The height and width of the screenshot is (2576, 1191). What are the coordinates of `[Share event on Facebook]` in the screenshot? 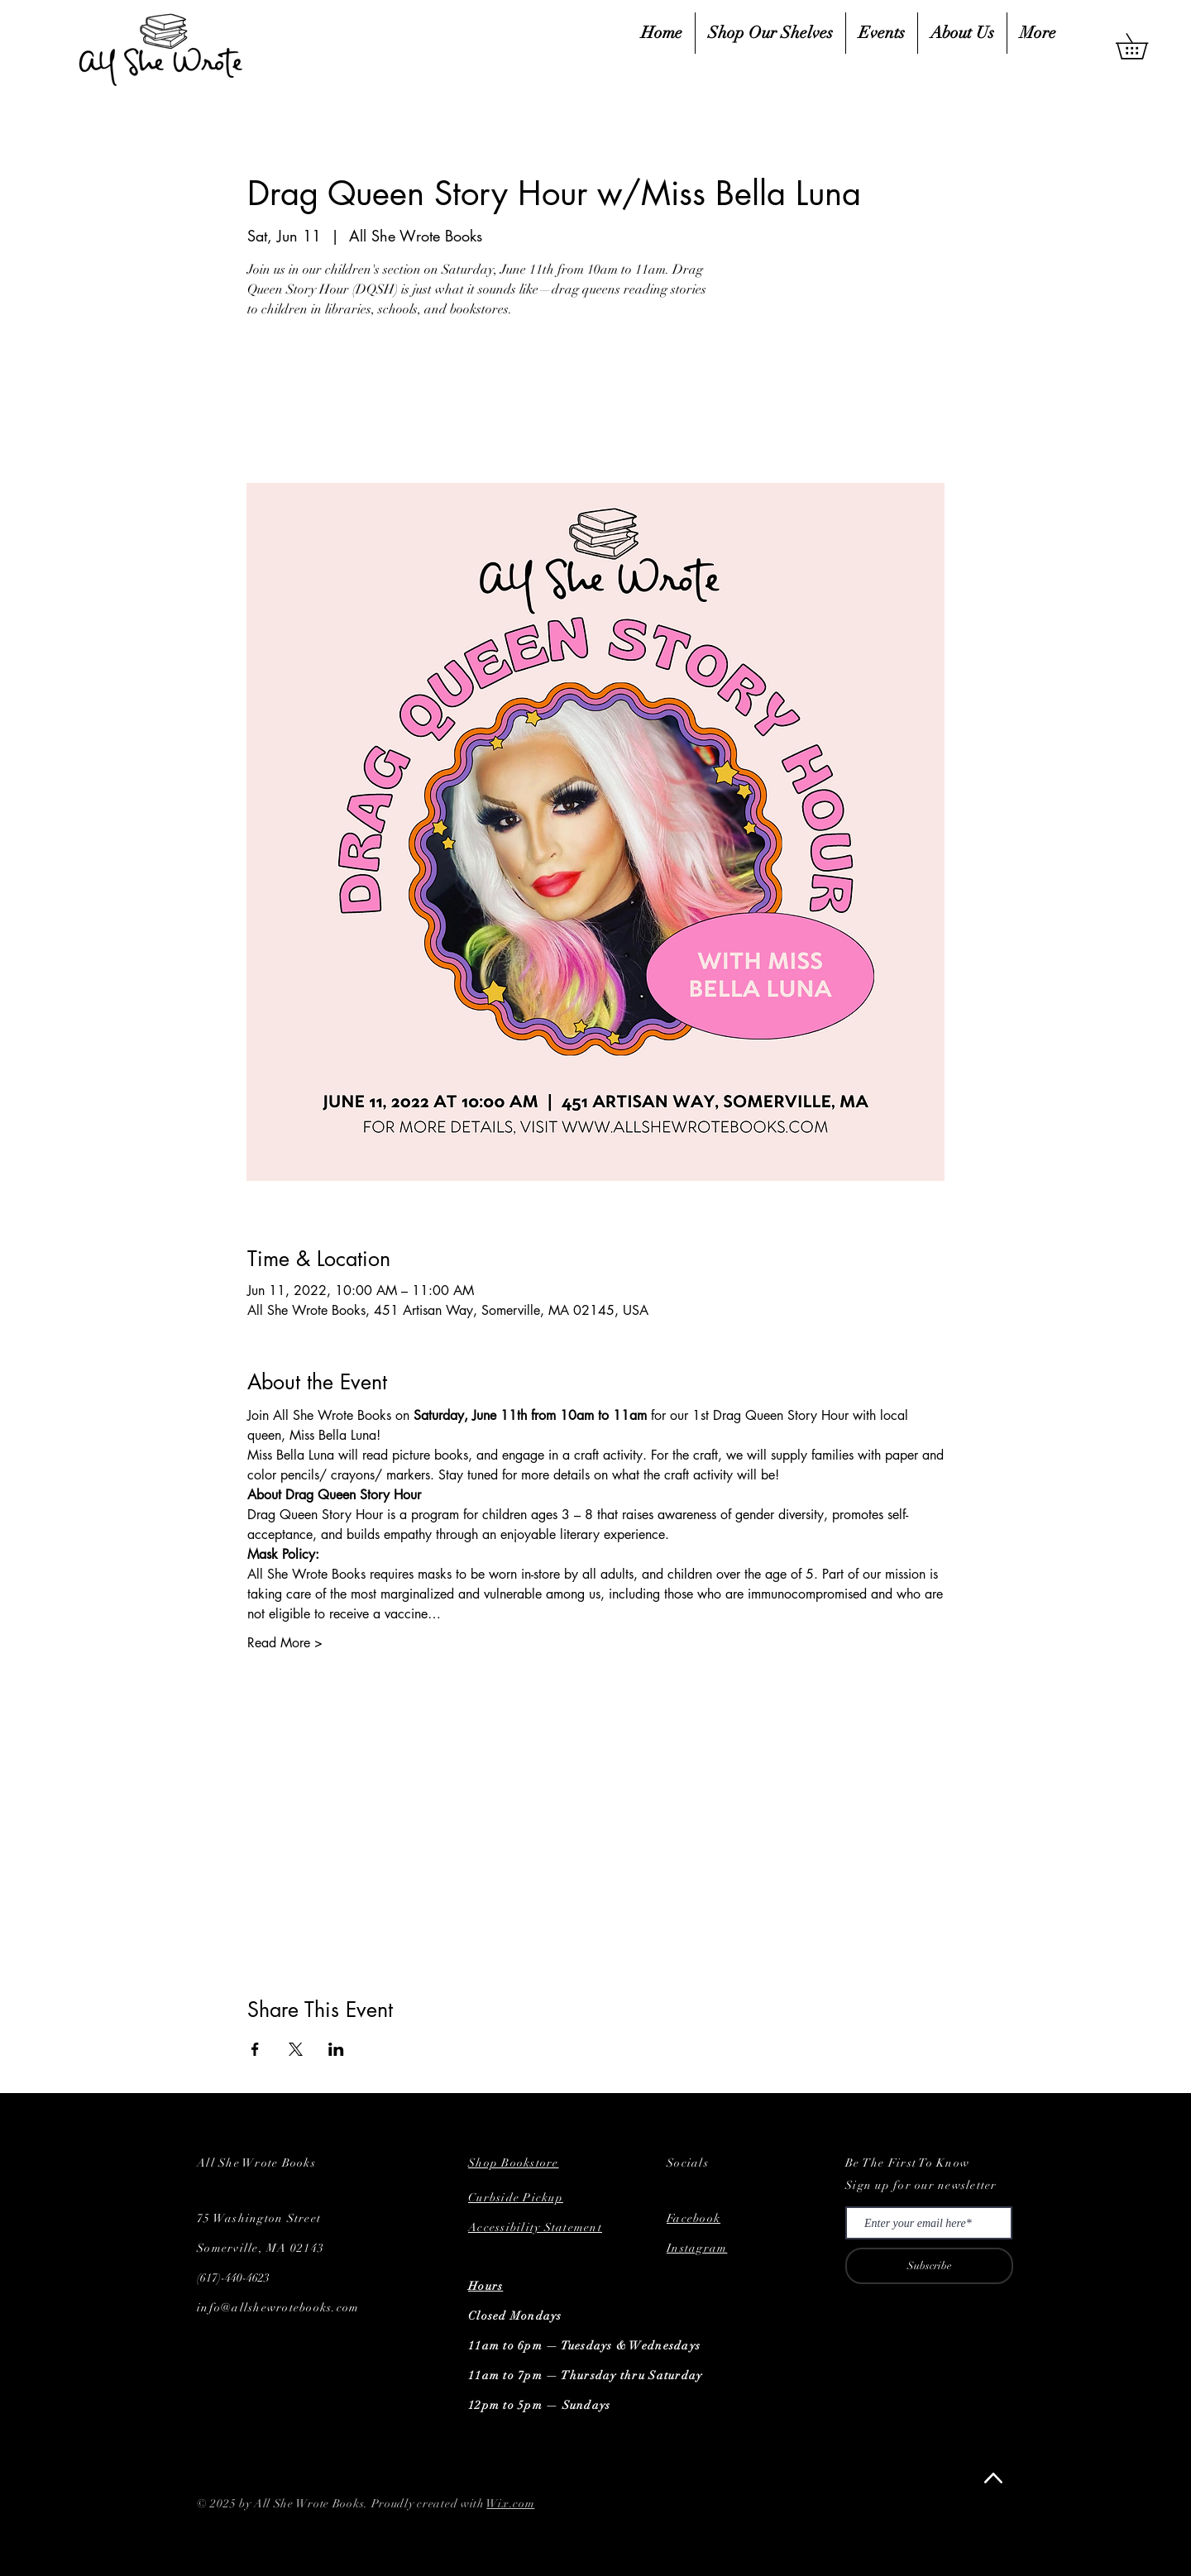 It's located at (255, 2049).